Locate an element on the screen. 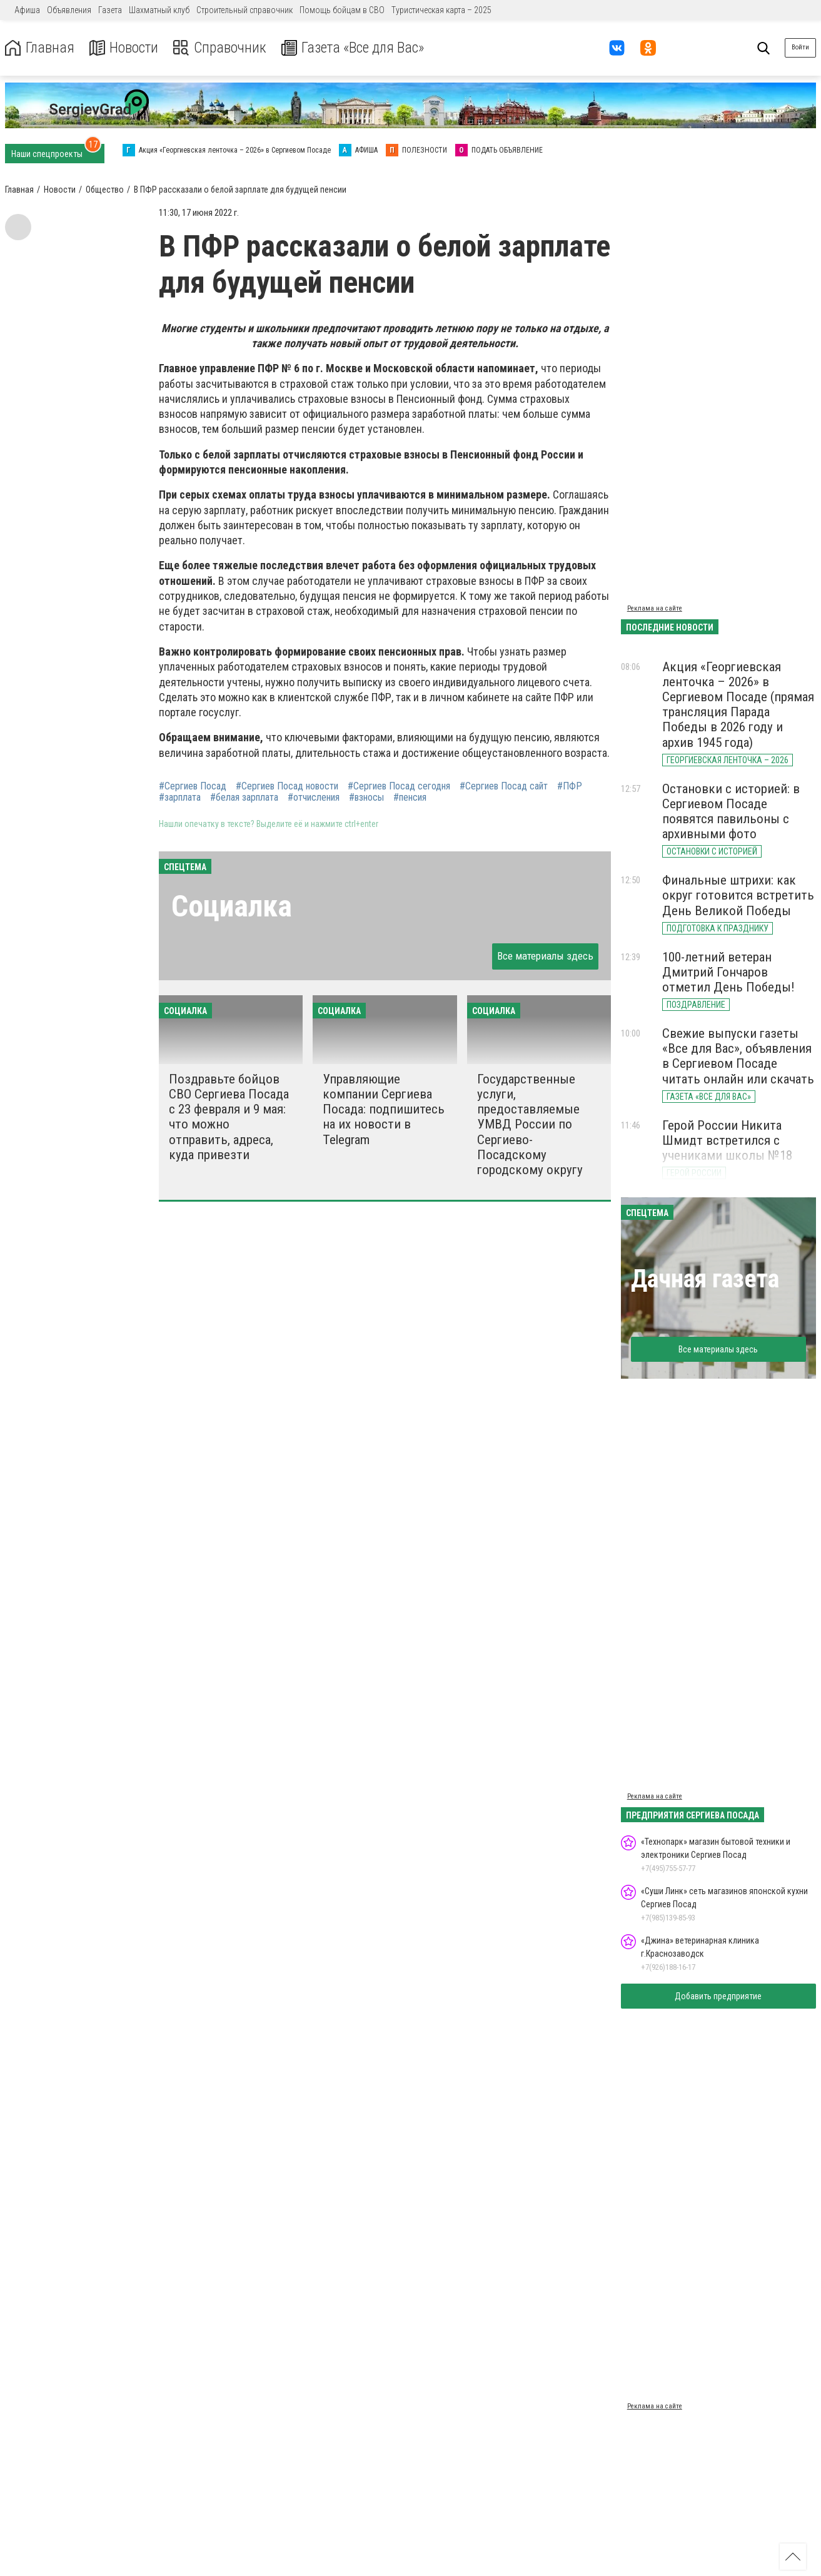 This screenshot has height=2576, width=821. Главная is located at coordinates (39, 47).